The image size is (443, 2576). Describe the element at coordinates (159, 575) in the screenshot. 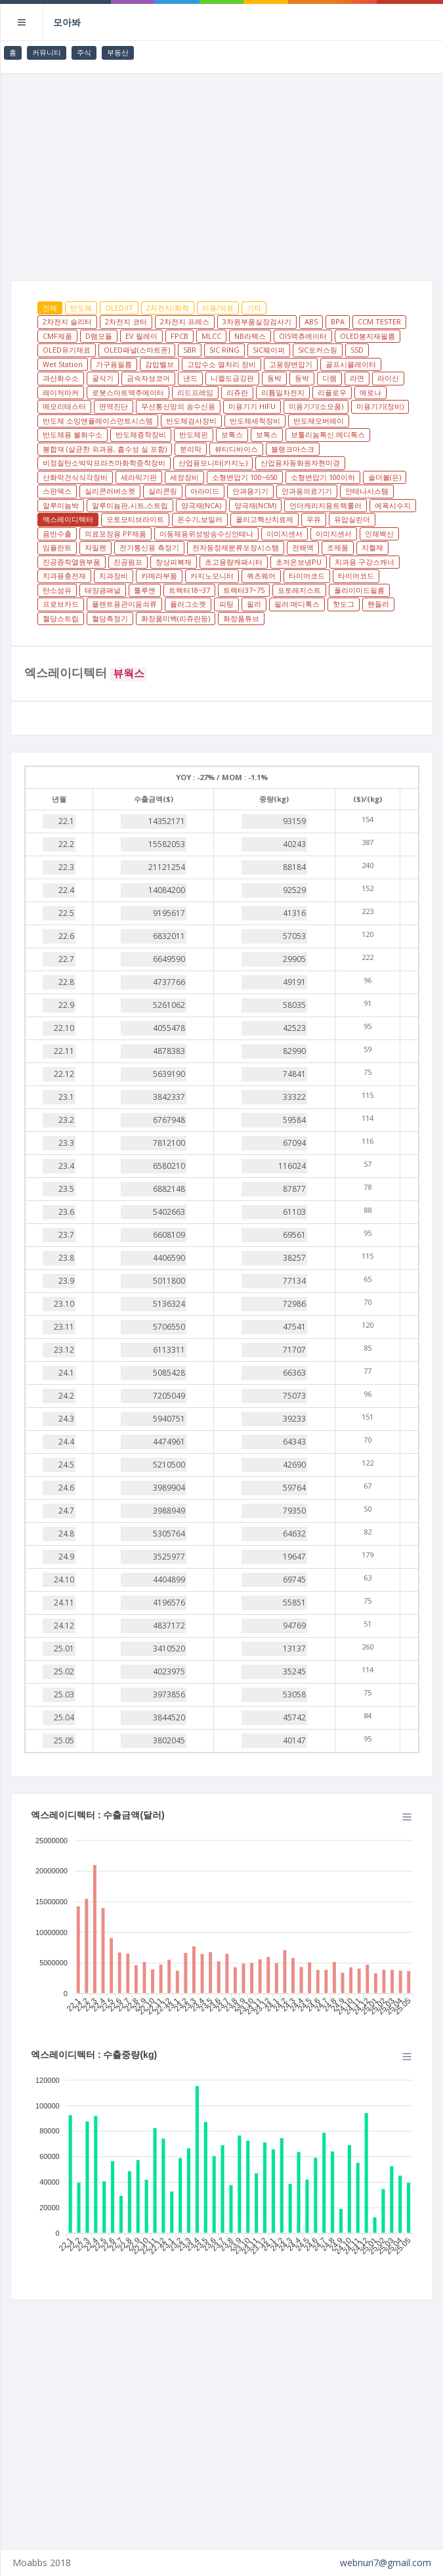

I see `카메라부품` at that location.